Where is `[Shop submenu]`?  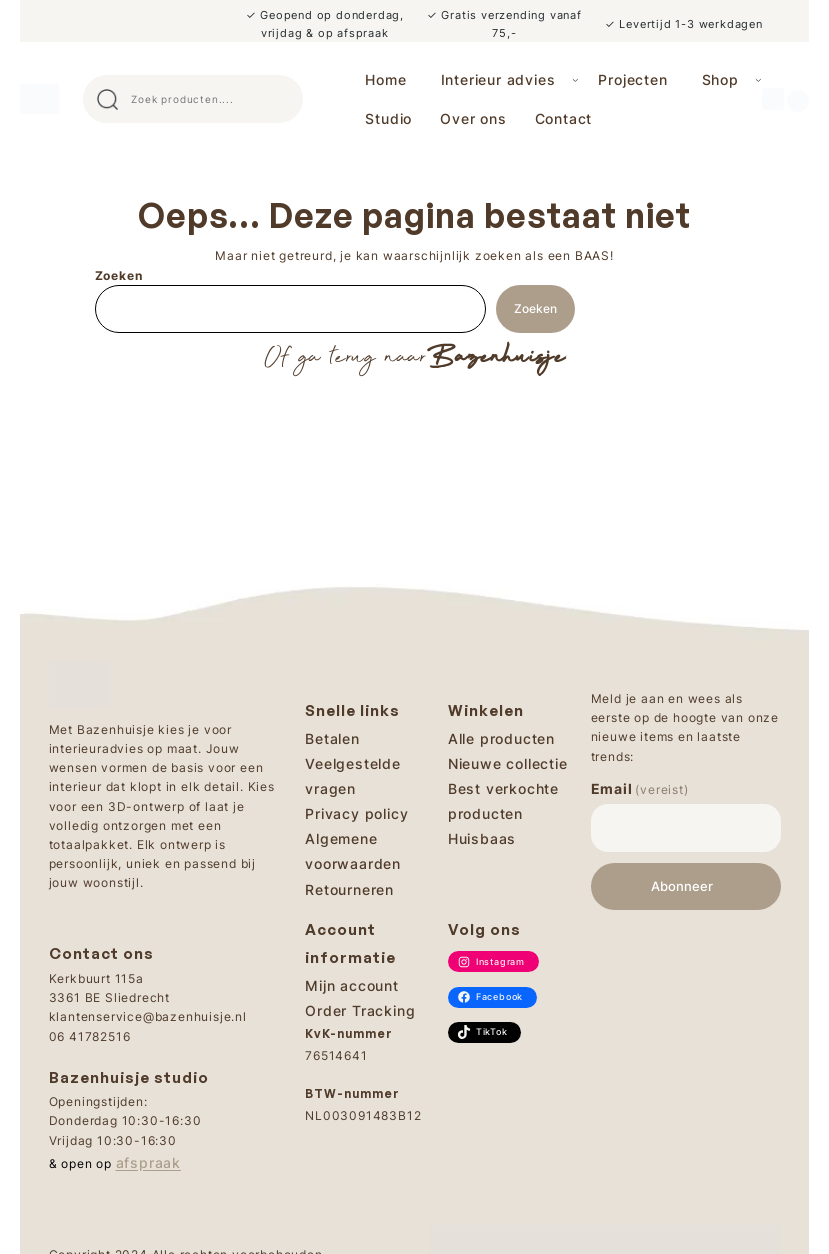 [Shop submenu] is located at coordinates (758, 79).